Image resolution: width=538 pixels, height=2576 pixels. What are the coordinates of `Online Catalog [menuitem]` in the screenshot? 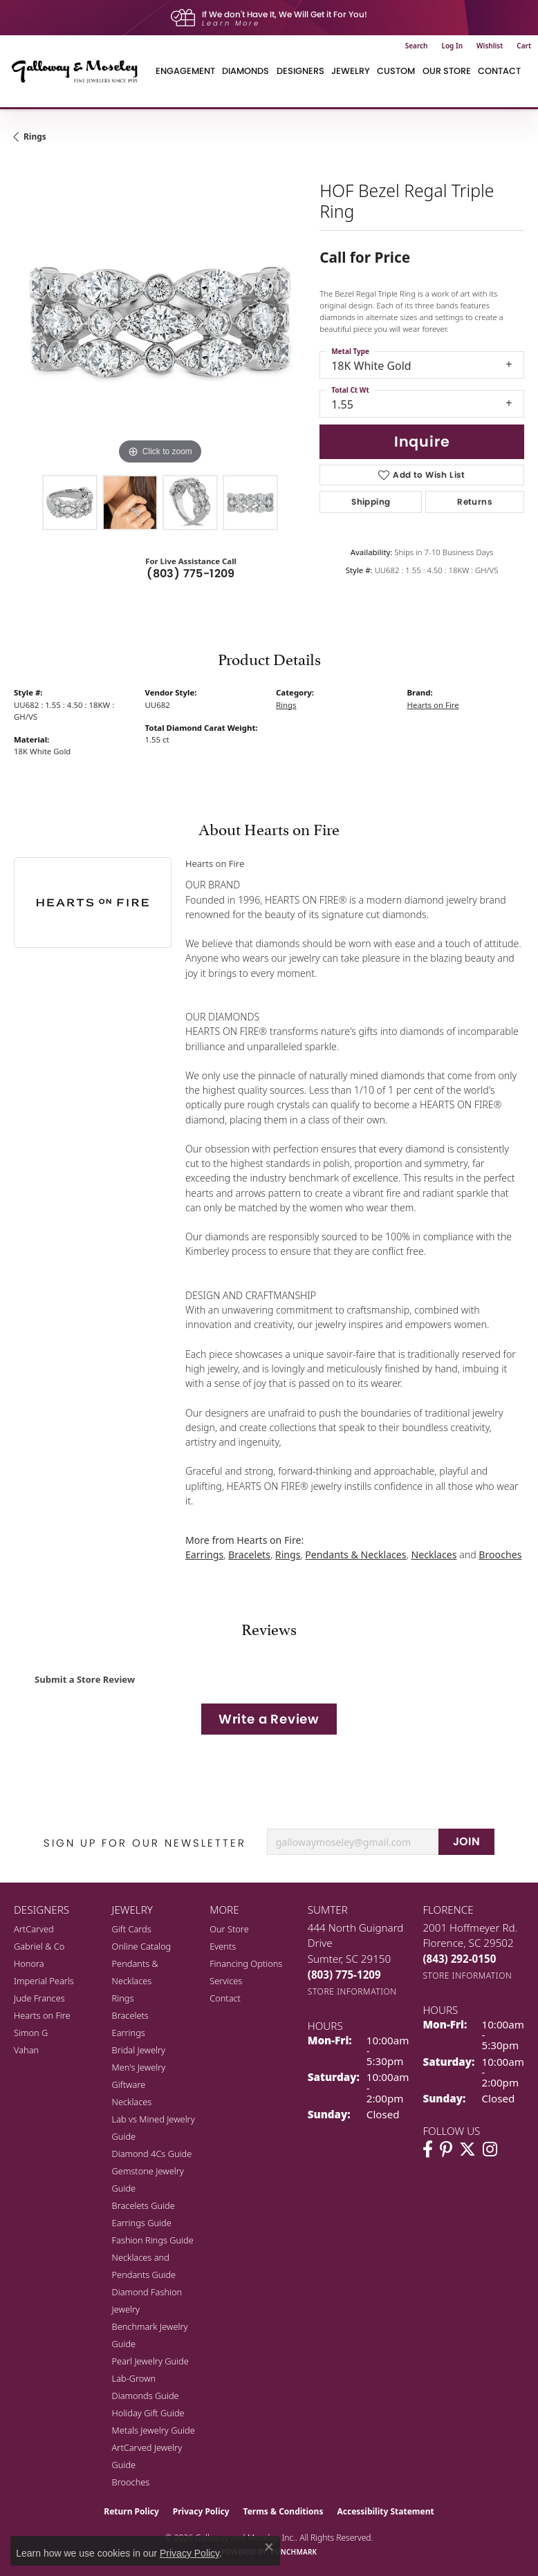 It's located at (141, 1946).